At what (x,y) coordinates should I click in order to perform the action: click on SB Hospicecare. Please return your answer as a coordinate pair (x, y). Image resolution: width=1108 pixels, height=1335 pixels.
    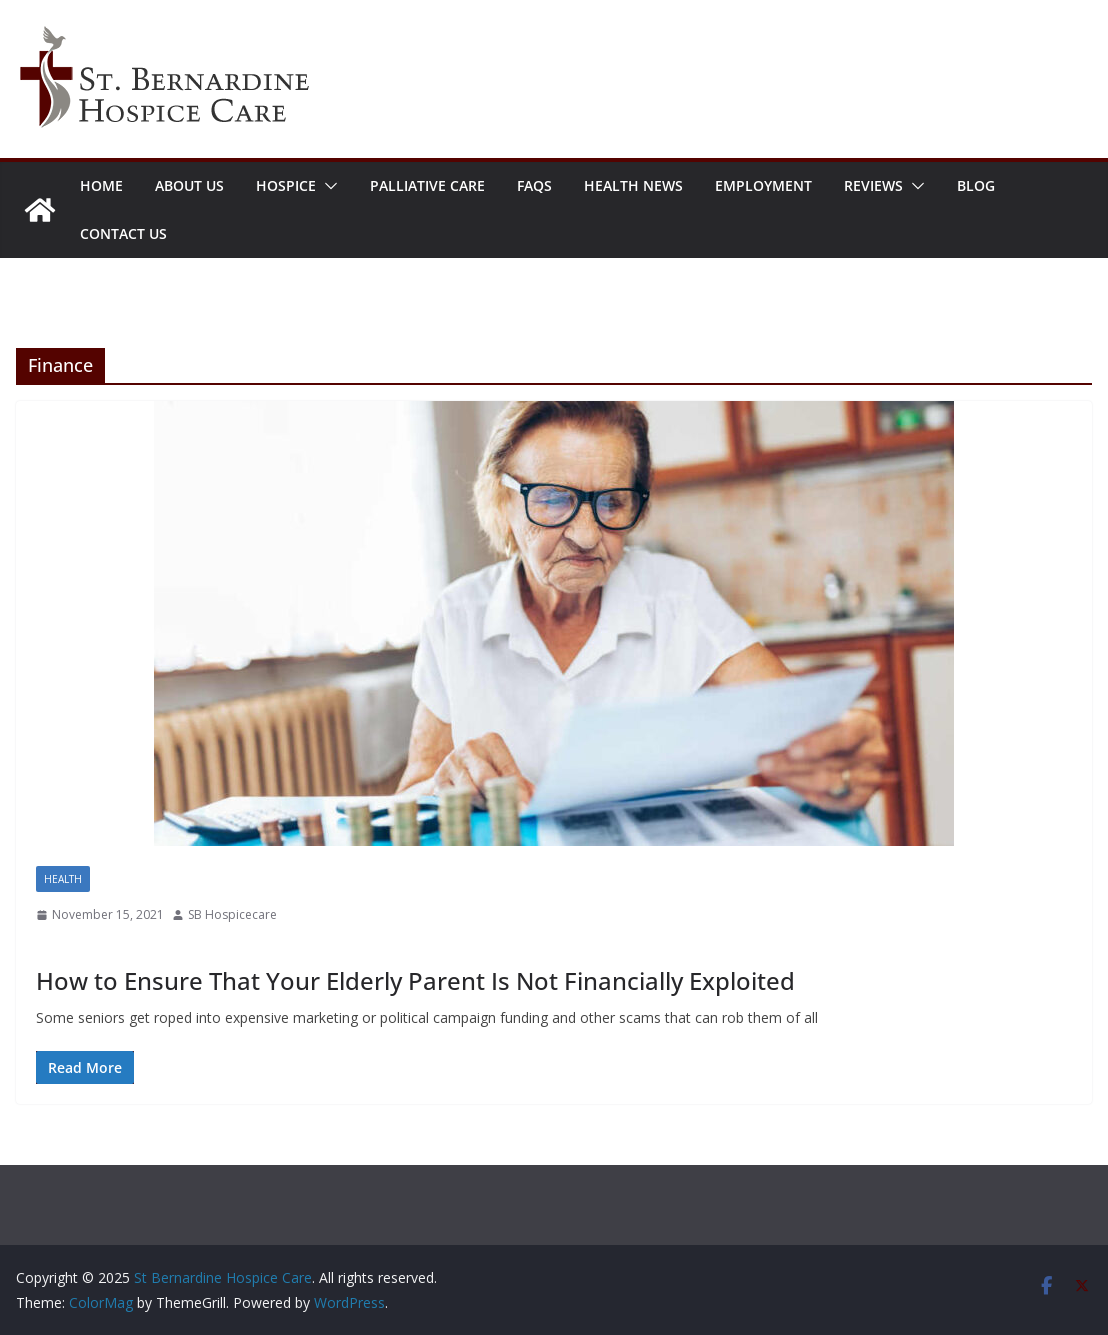
    Looking at the image, I should click on (232, 914).